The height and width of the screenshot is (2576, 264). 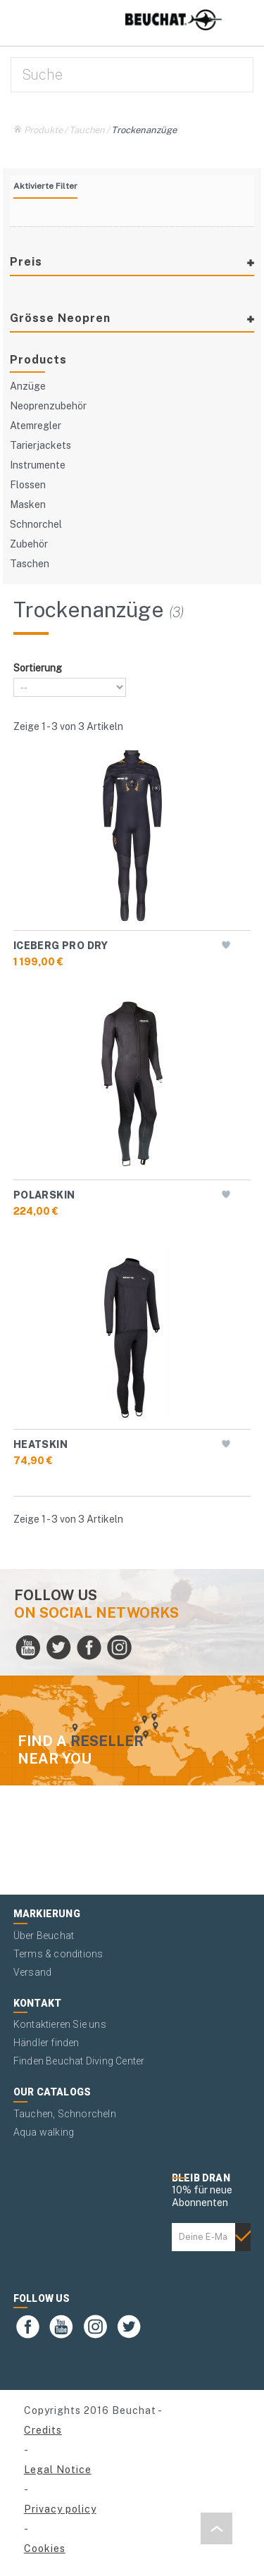 I want to click on Über Beuchat, so click(x=43, y=1935).